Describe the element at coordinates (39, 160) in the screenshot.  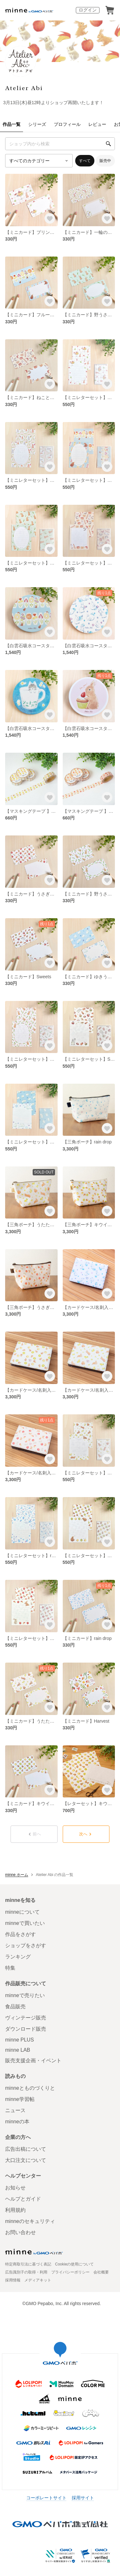
I see `[カテゴリーを選択]` at that location.